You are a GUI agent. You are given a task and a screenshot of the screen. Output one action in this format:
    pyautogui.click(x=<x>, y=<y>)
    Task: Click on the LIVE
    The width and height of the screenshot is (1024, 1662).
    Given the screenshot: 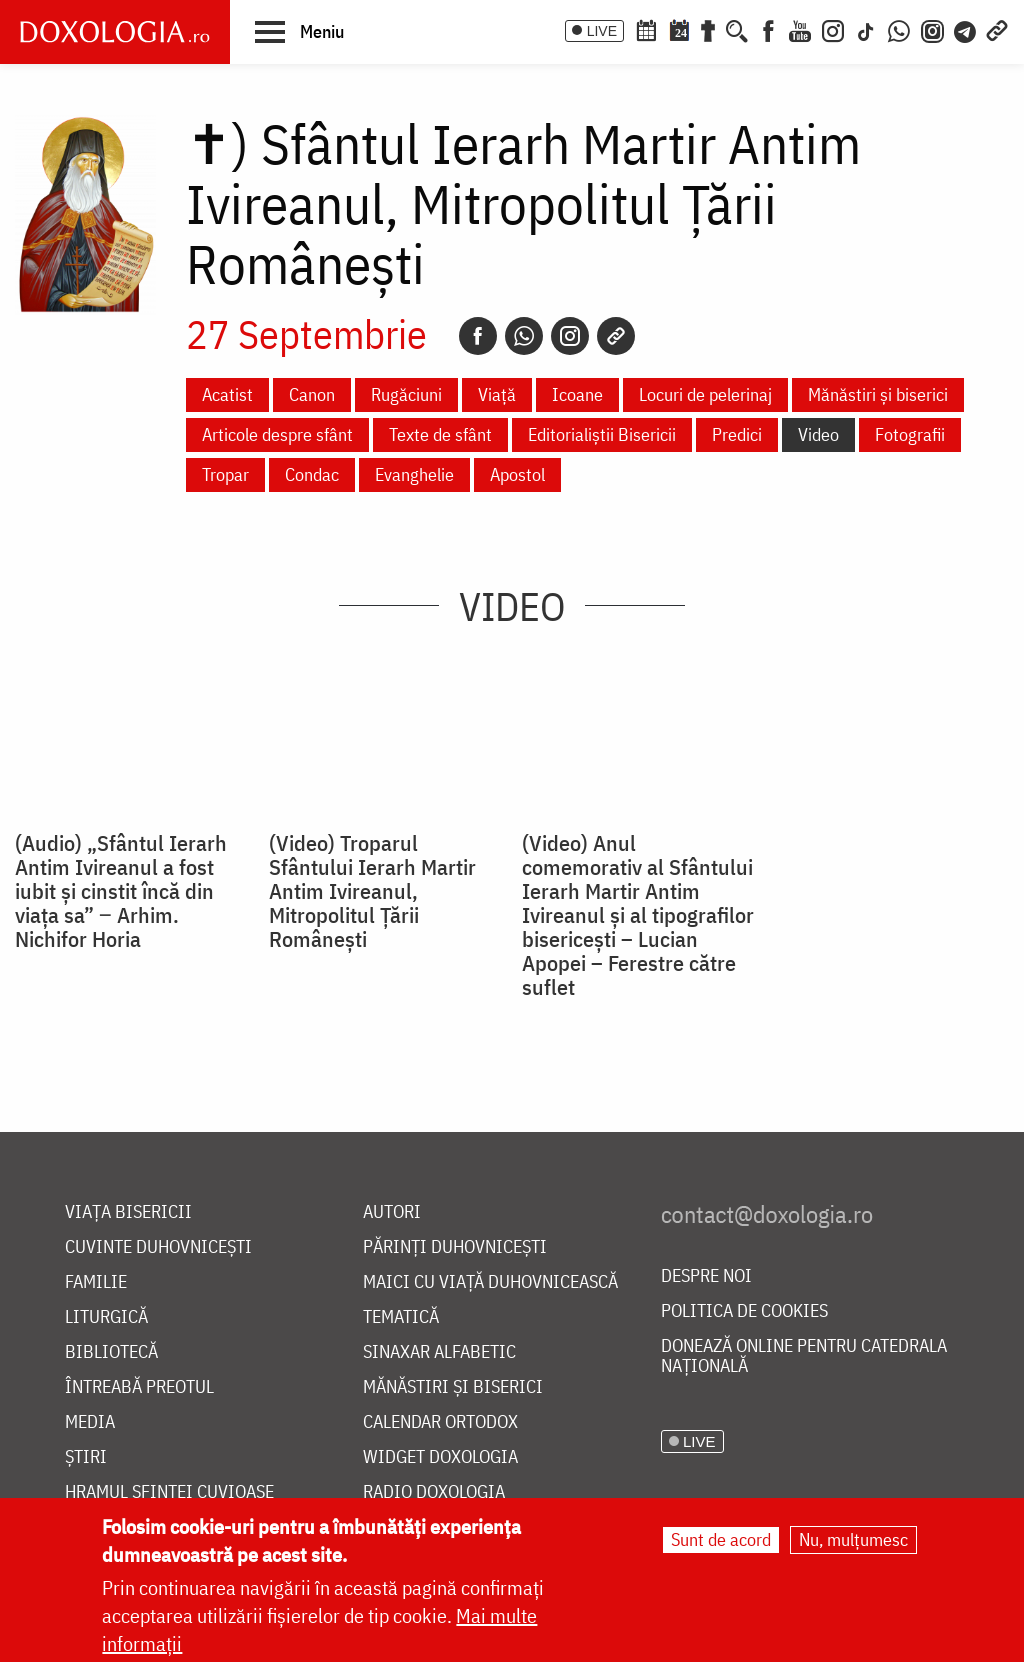 What is the action you would take?
    pyautogui.click(x=602, y=31)
    